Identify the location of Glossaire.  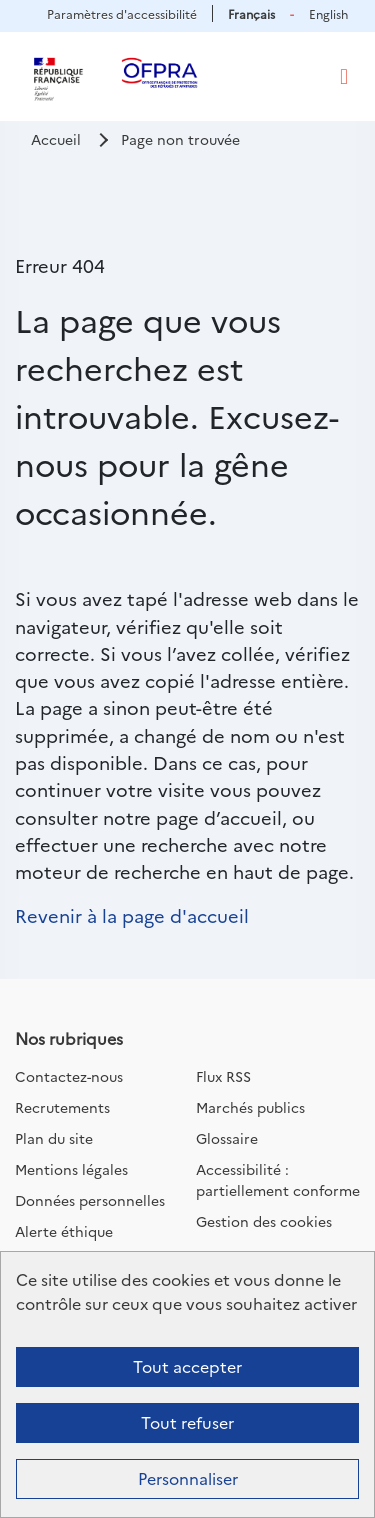
(227, 1138).